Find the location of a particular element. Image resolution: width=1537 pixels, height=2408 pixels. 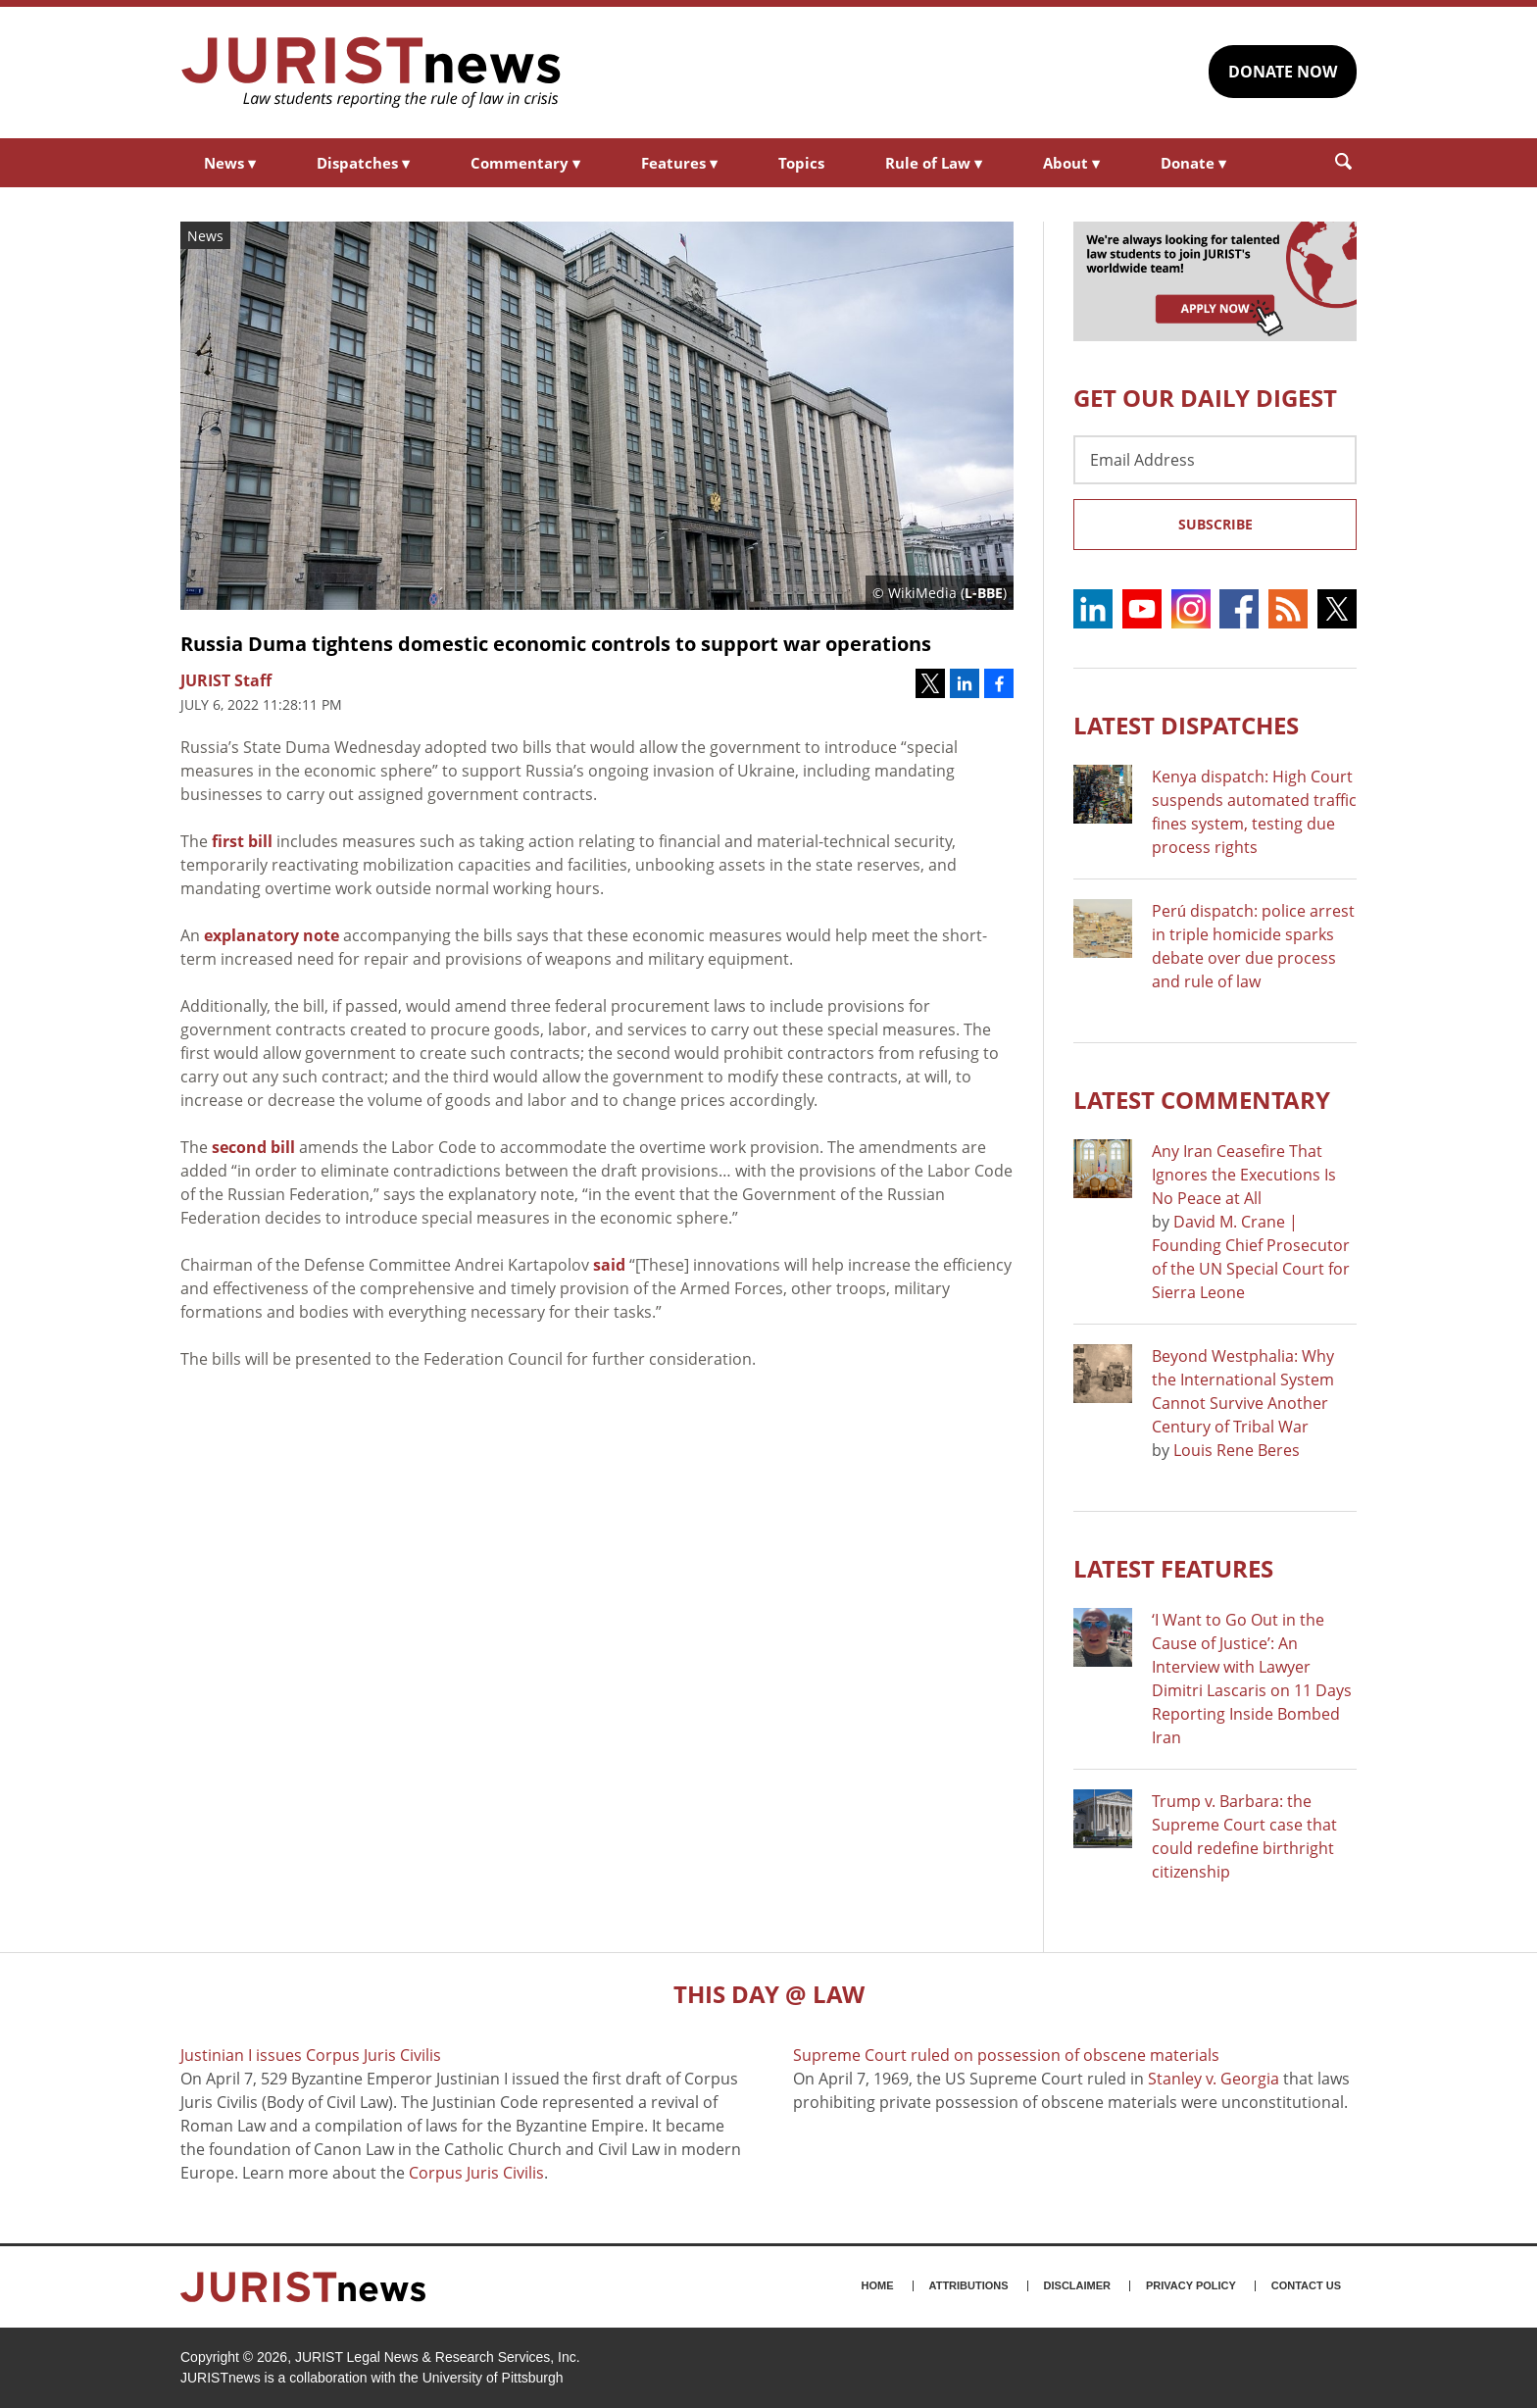

Latest DISPATCHES is located at coordinates (1186, 725).